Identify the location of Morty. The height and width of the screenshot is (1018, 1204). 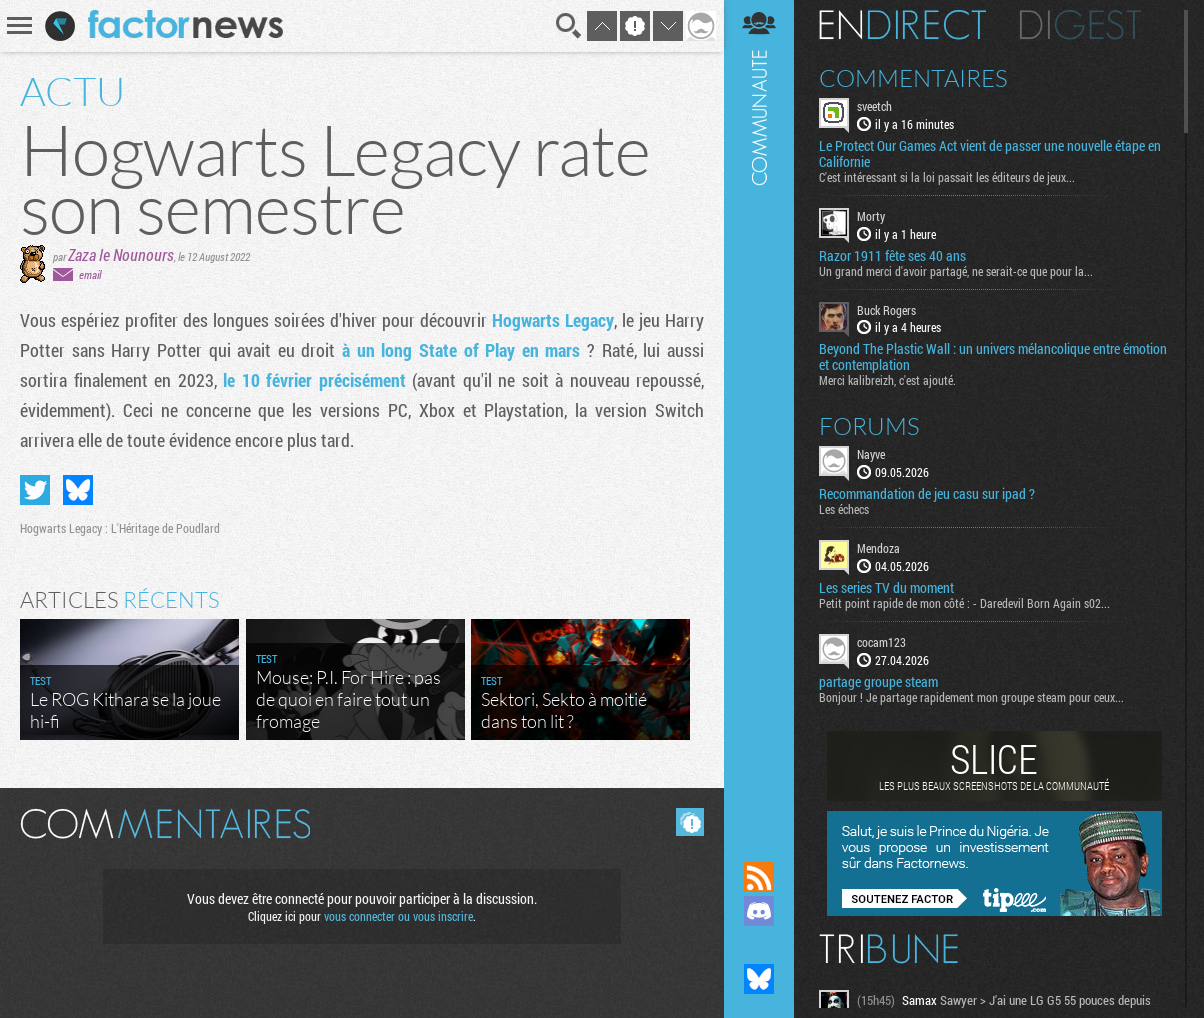
(871, 216).